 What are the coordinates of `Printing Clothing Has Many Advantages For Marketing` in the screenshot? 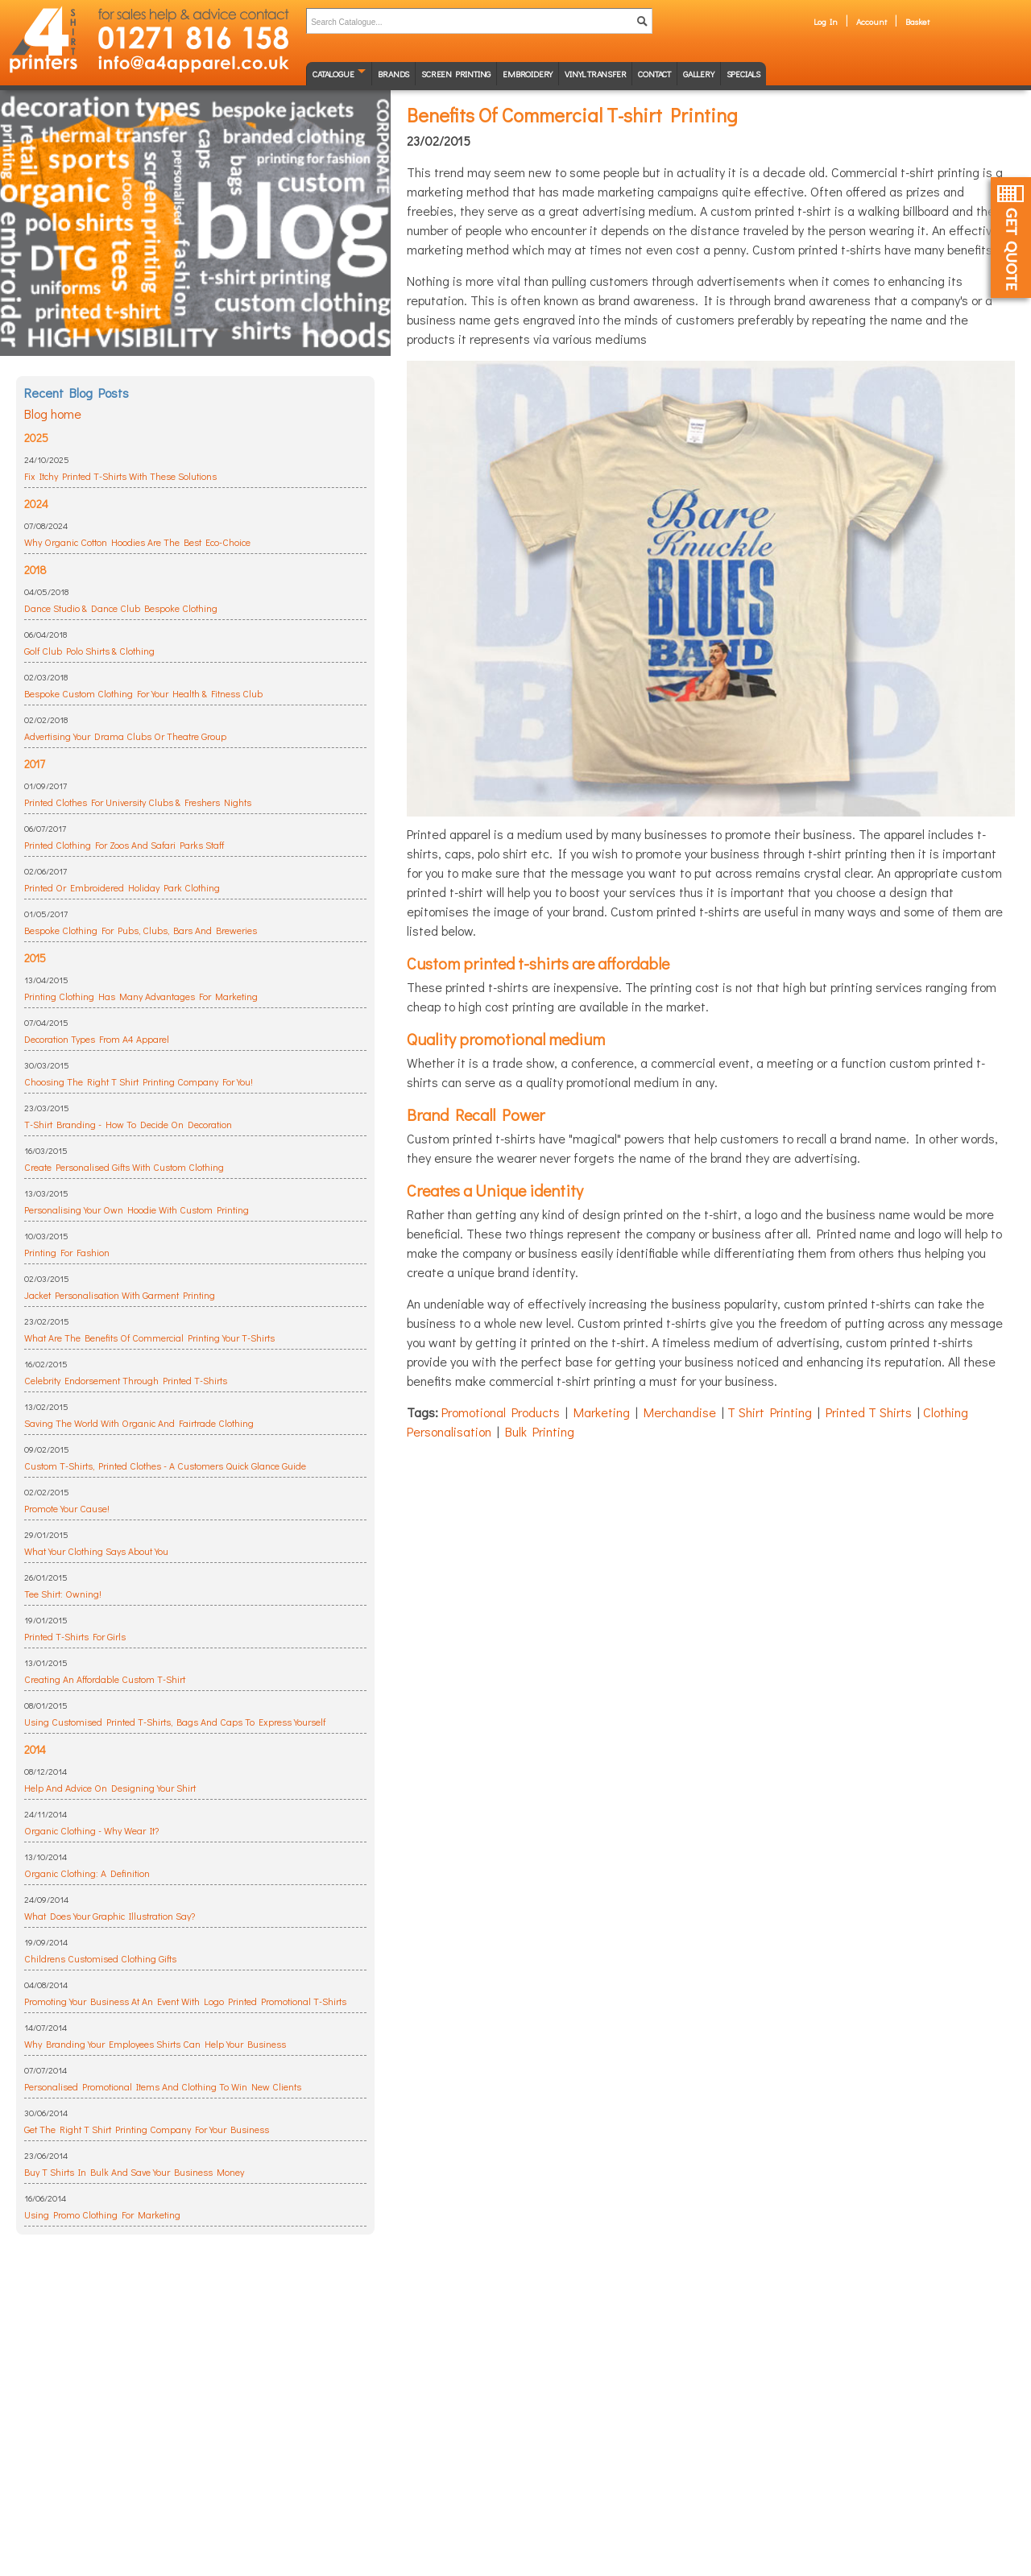 It's located at (141, 996).